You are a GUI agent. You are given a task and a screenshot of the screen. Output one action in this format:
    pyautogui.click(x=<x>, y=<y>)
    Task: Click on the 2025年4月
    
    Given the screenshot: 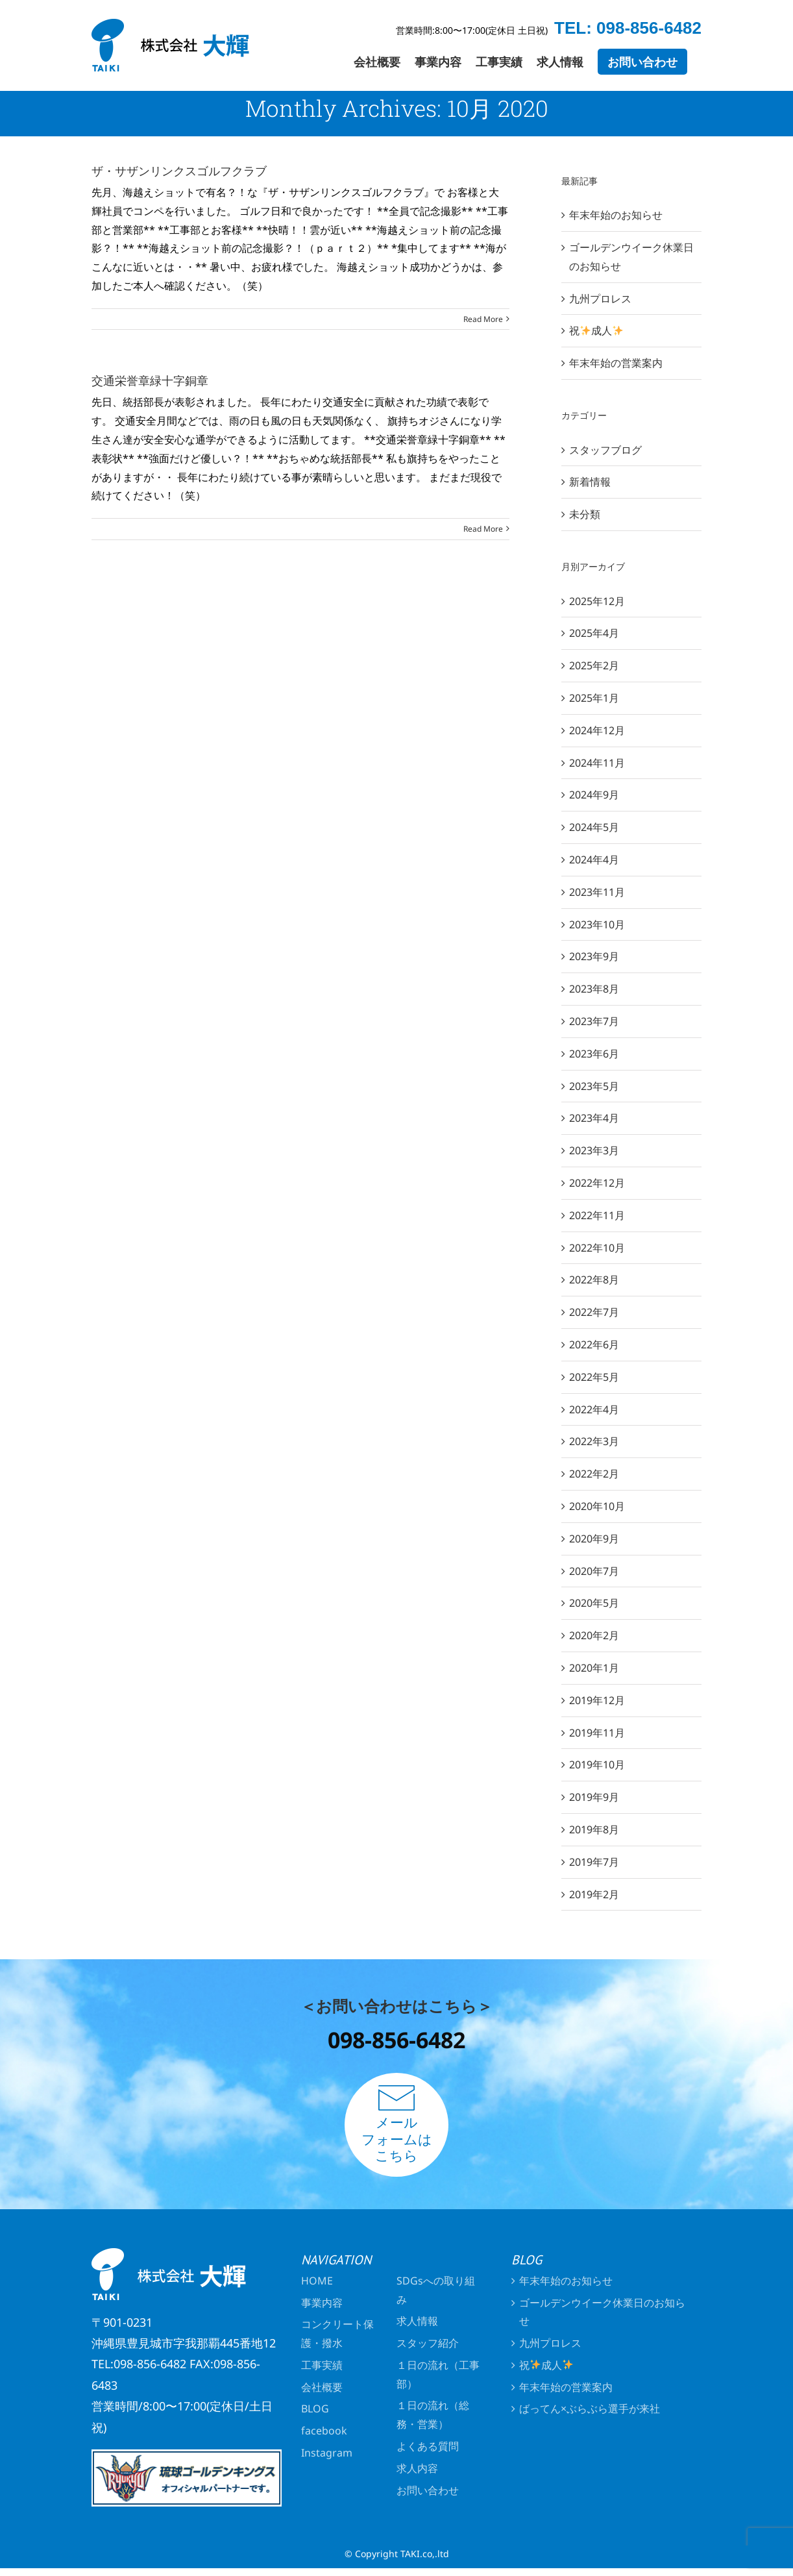 What is the action you would take?
    pyautogui.click(x=594, y=633)
    